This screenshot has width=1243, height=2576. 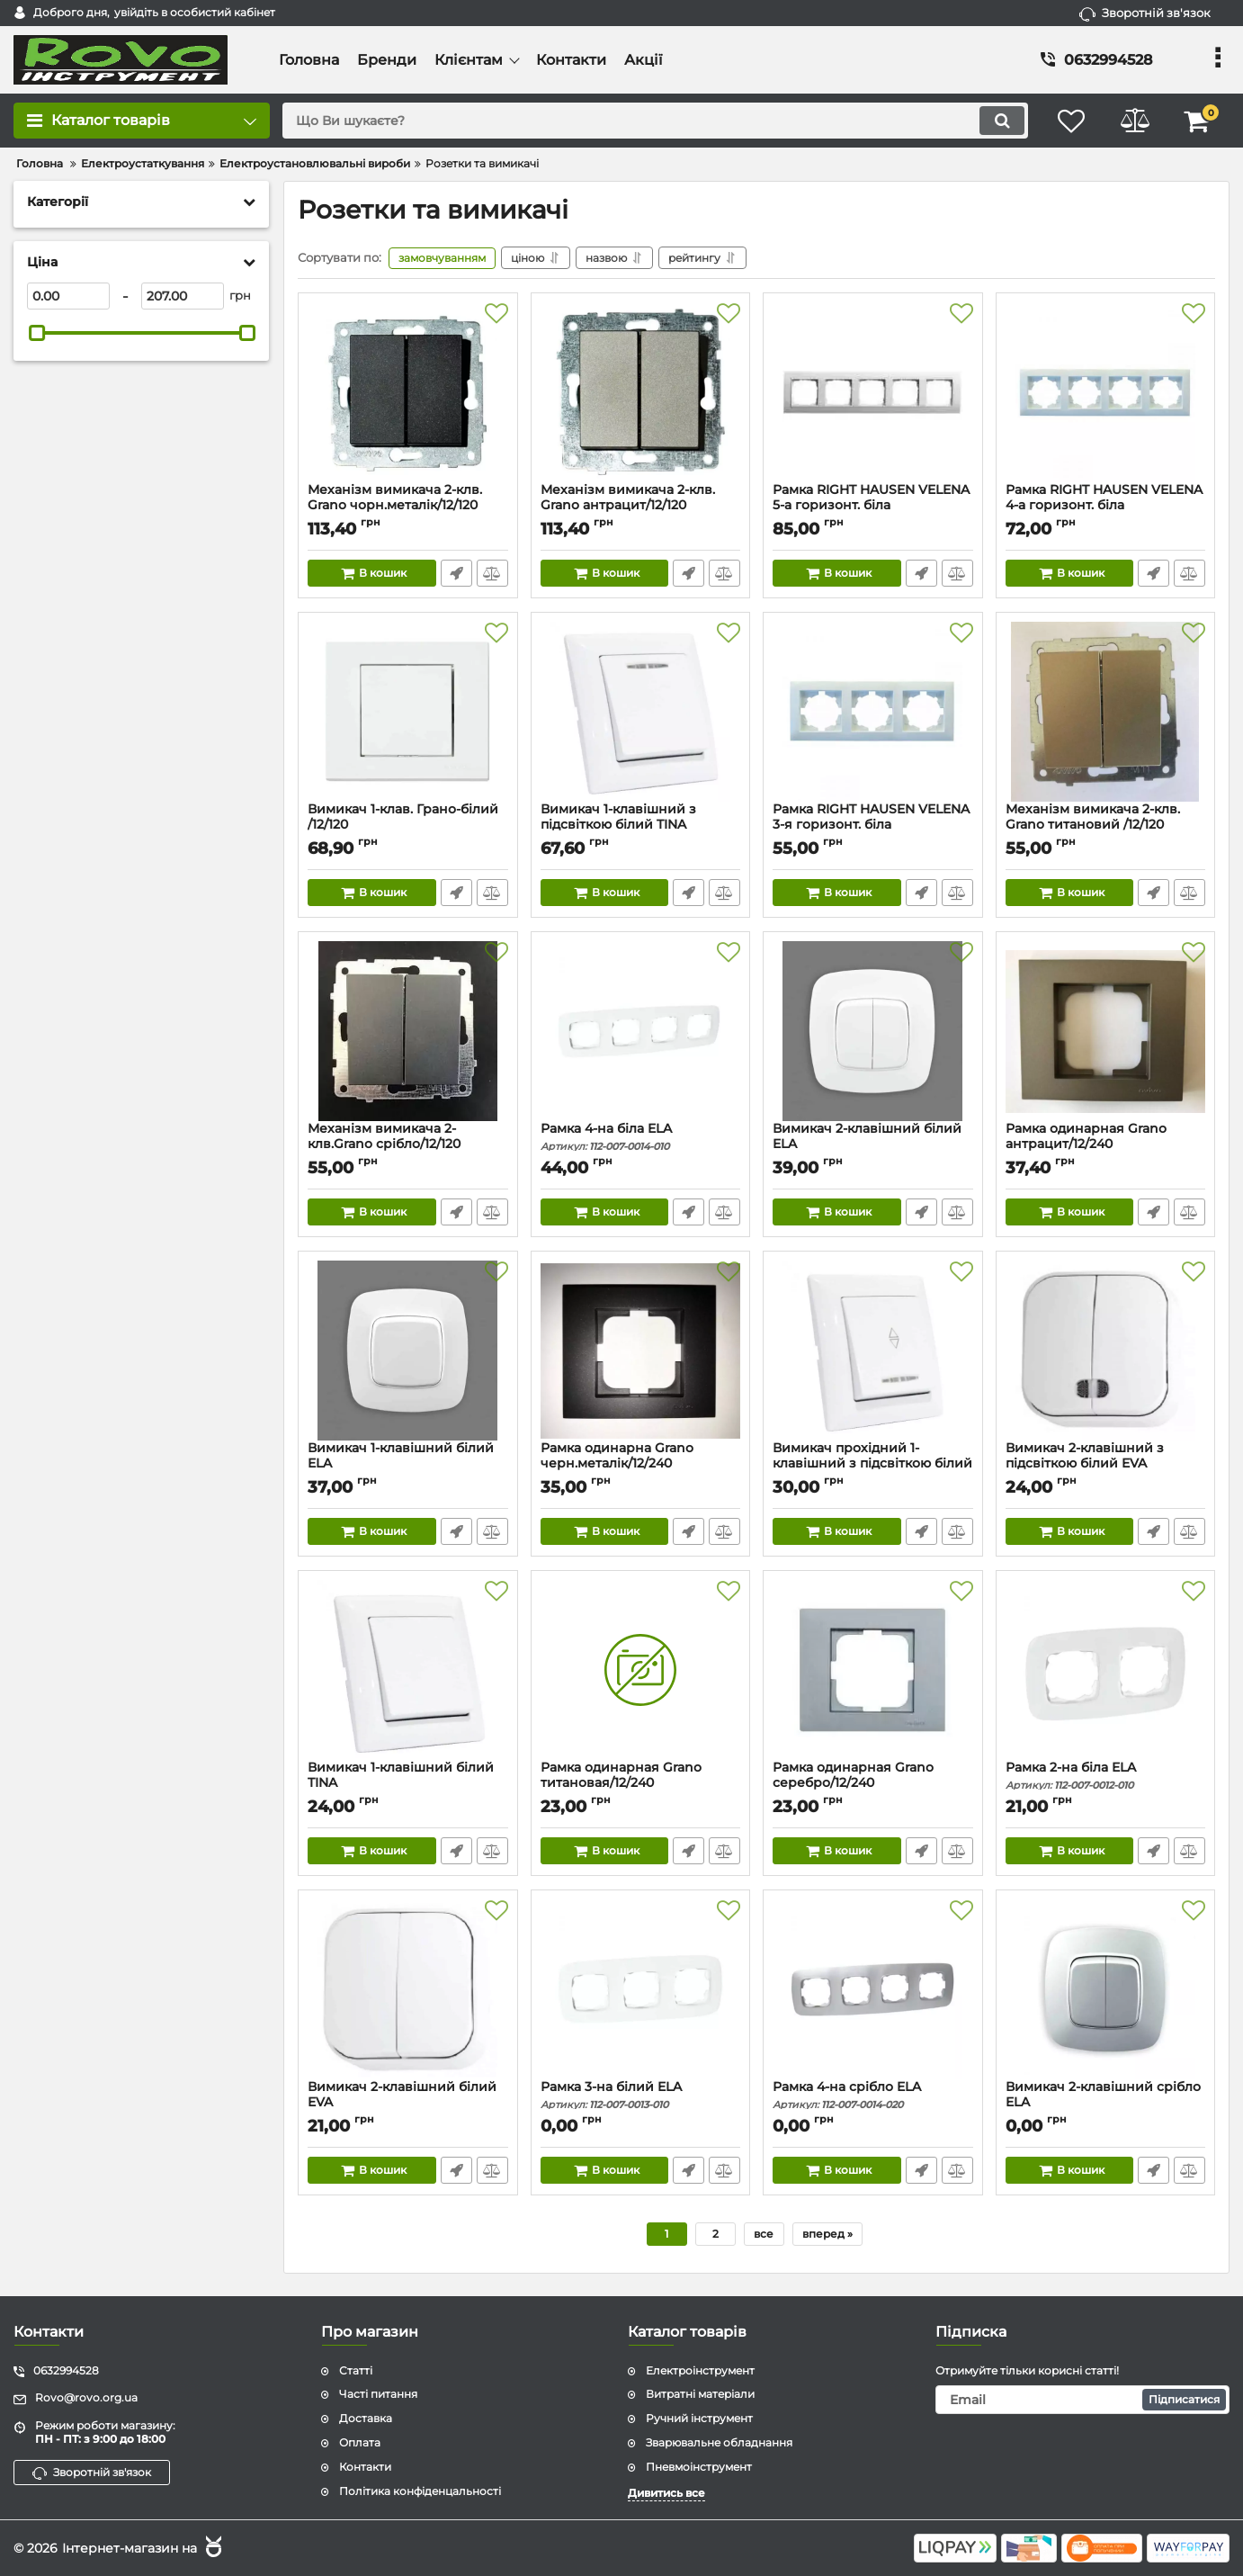 What do you see at coordinates (37, 333) in the screenshot?
I see `[slider]` at bounding box center [37, 333].